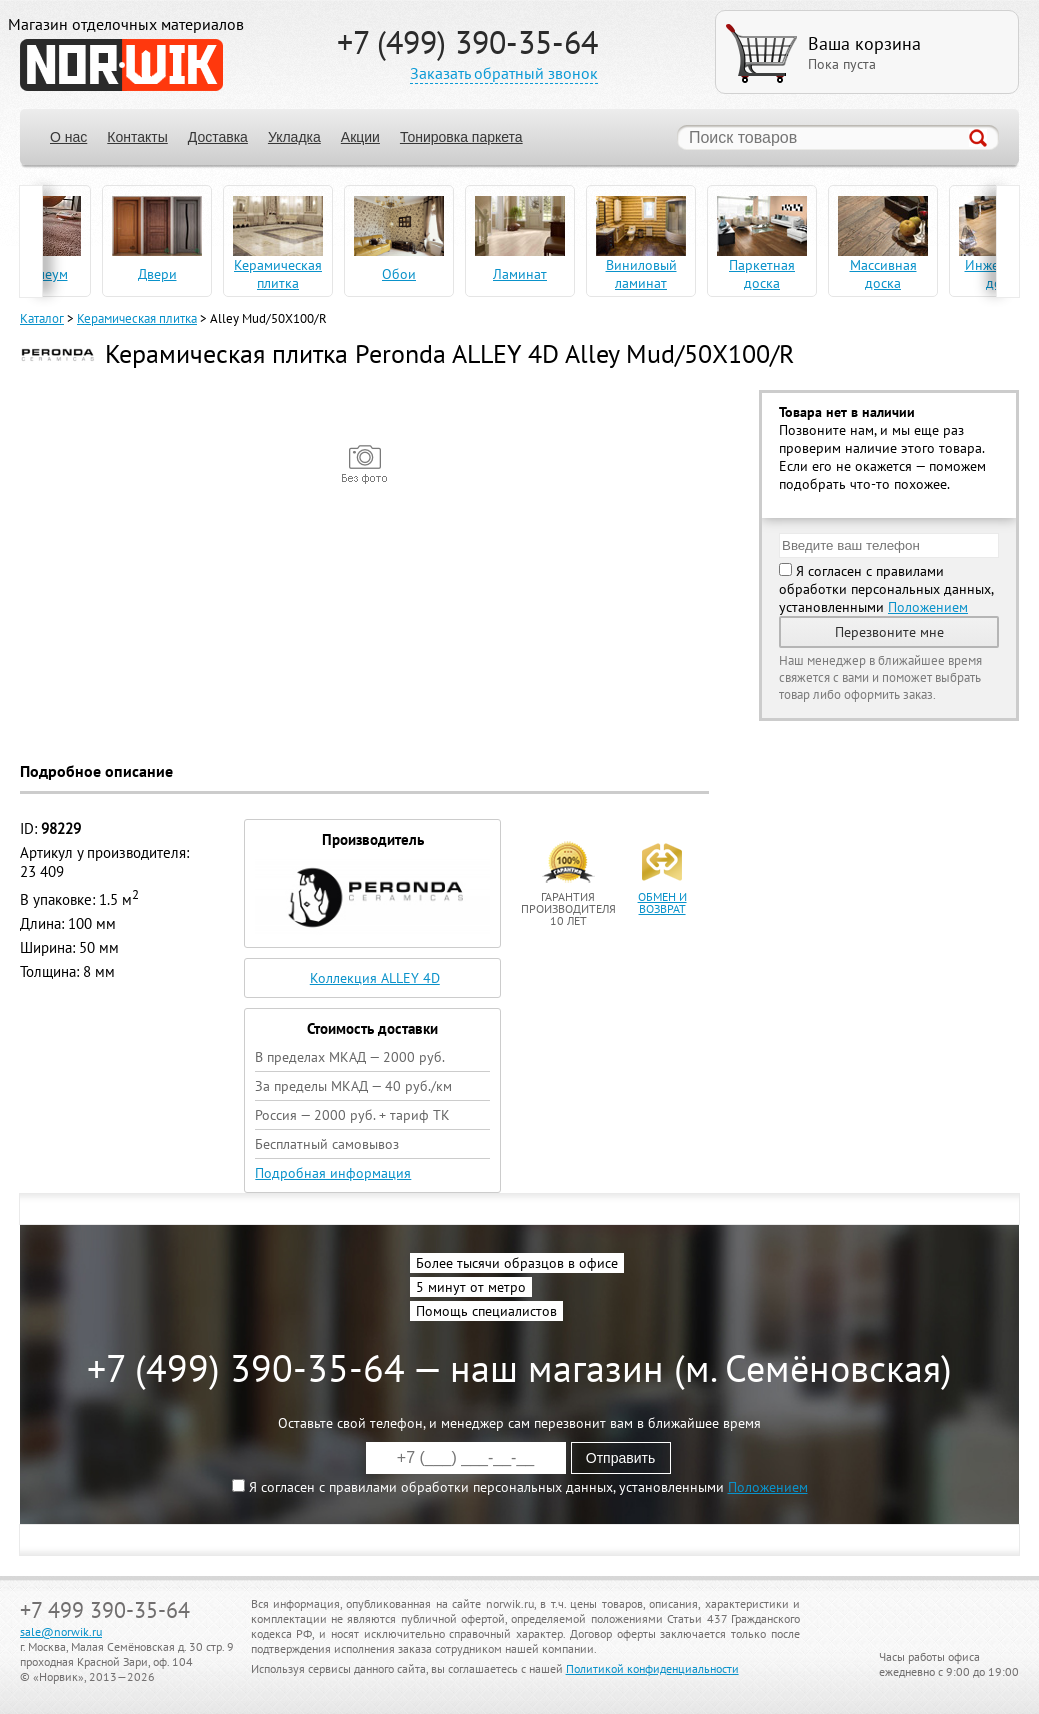 The width and height of the screenshot is (1039, 1714). What do you see at coordinates (137, 318) in the screenshot?
I see `Керамическая плитка` at bounding box center [137, 318].